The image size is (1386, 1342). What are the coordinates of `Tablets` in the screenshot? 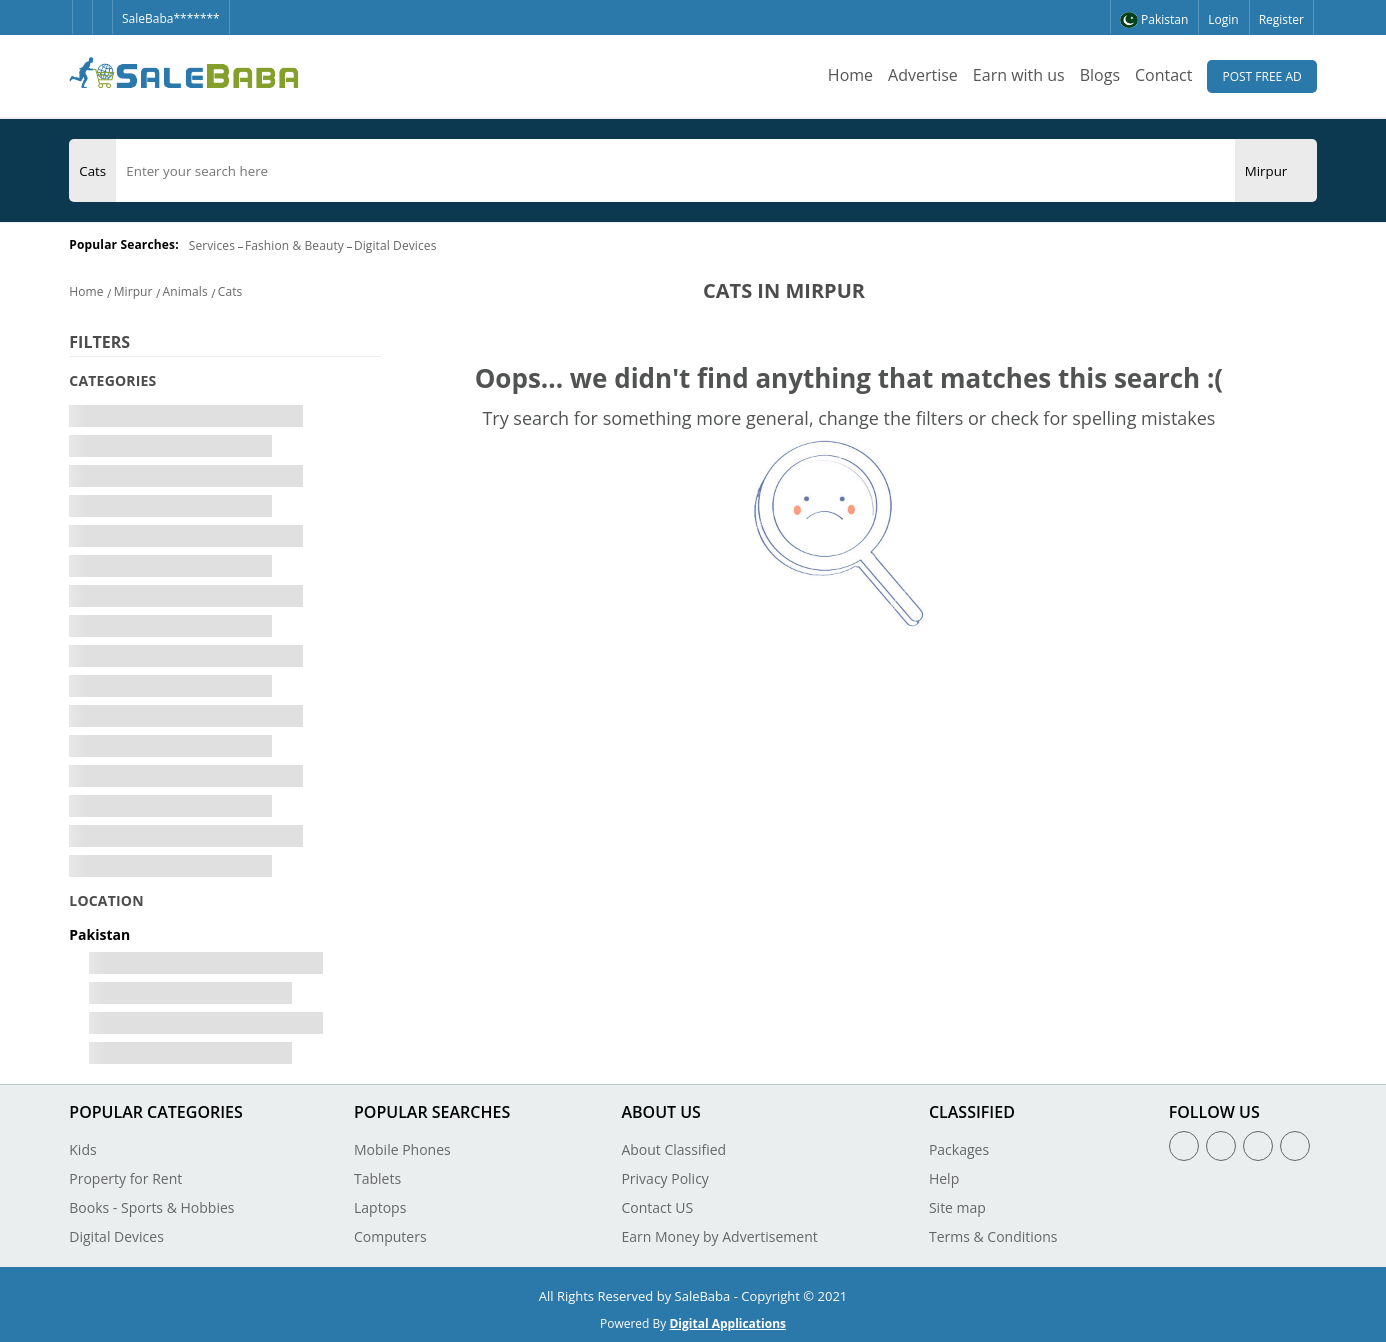 It's located at (377, 1178).